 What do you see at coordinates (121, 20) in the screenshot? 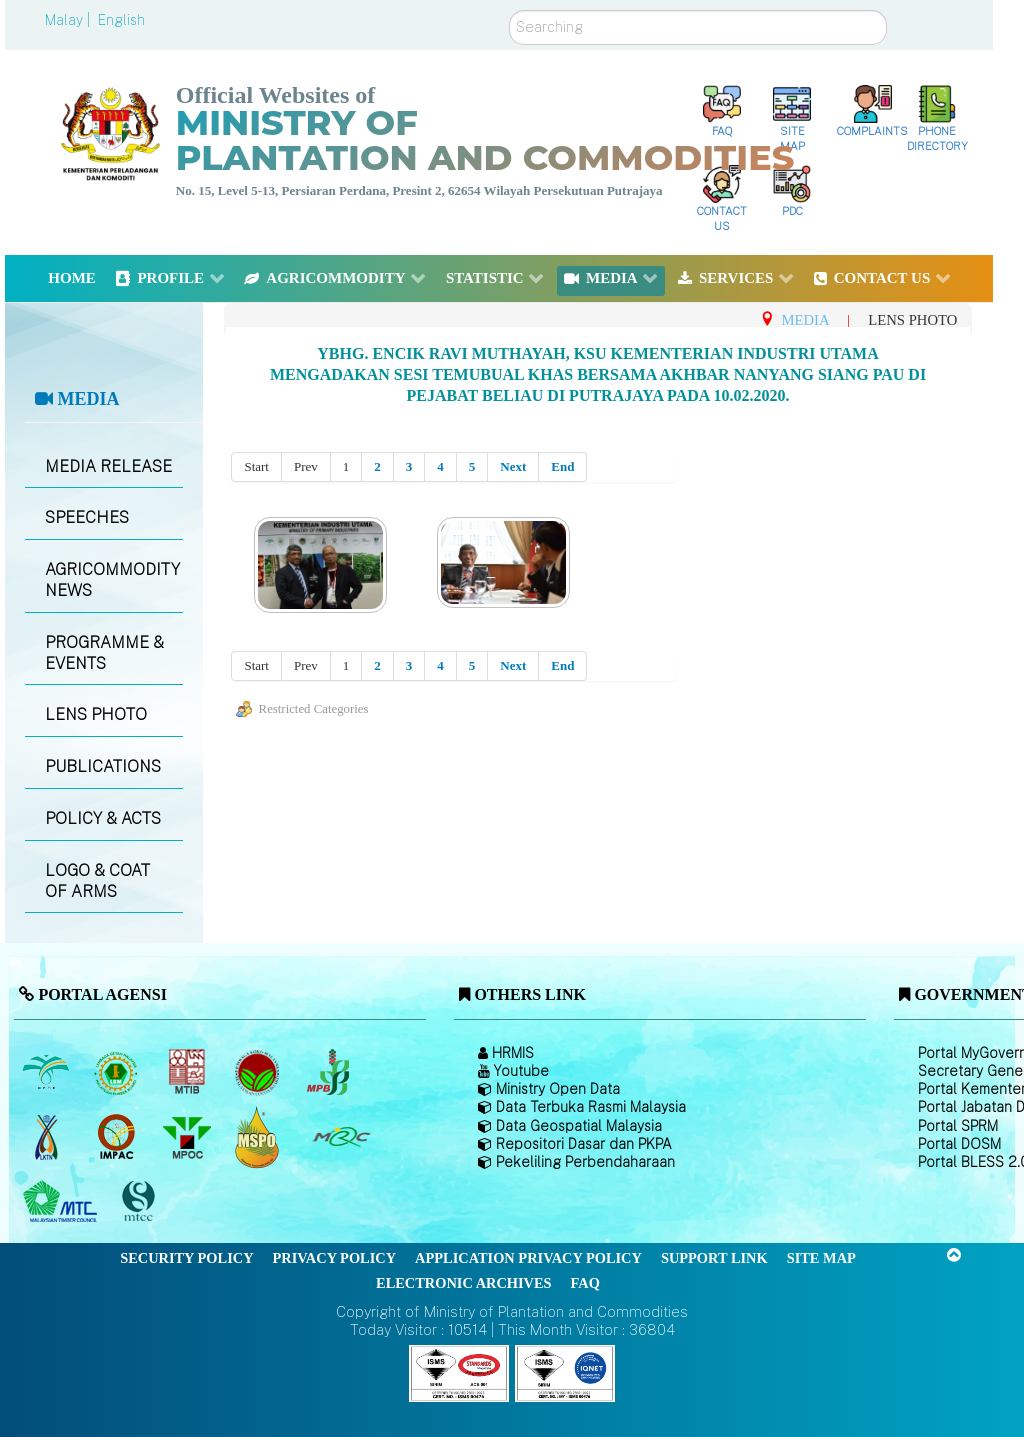
I see `English` at bounding box center [121, 20].